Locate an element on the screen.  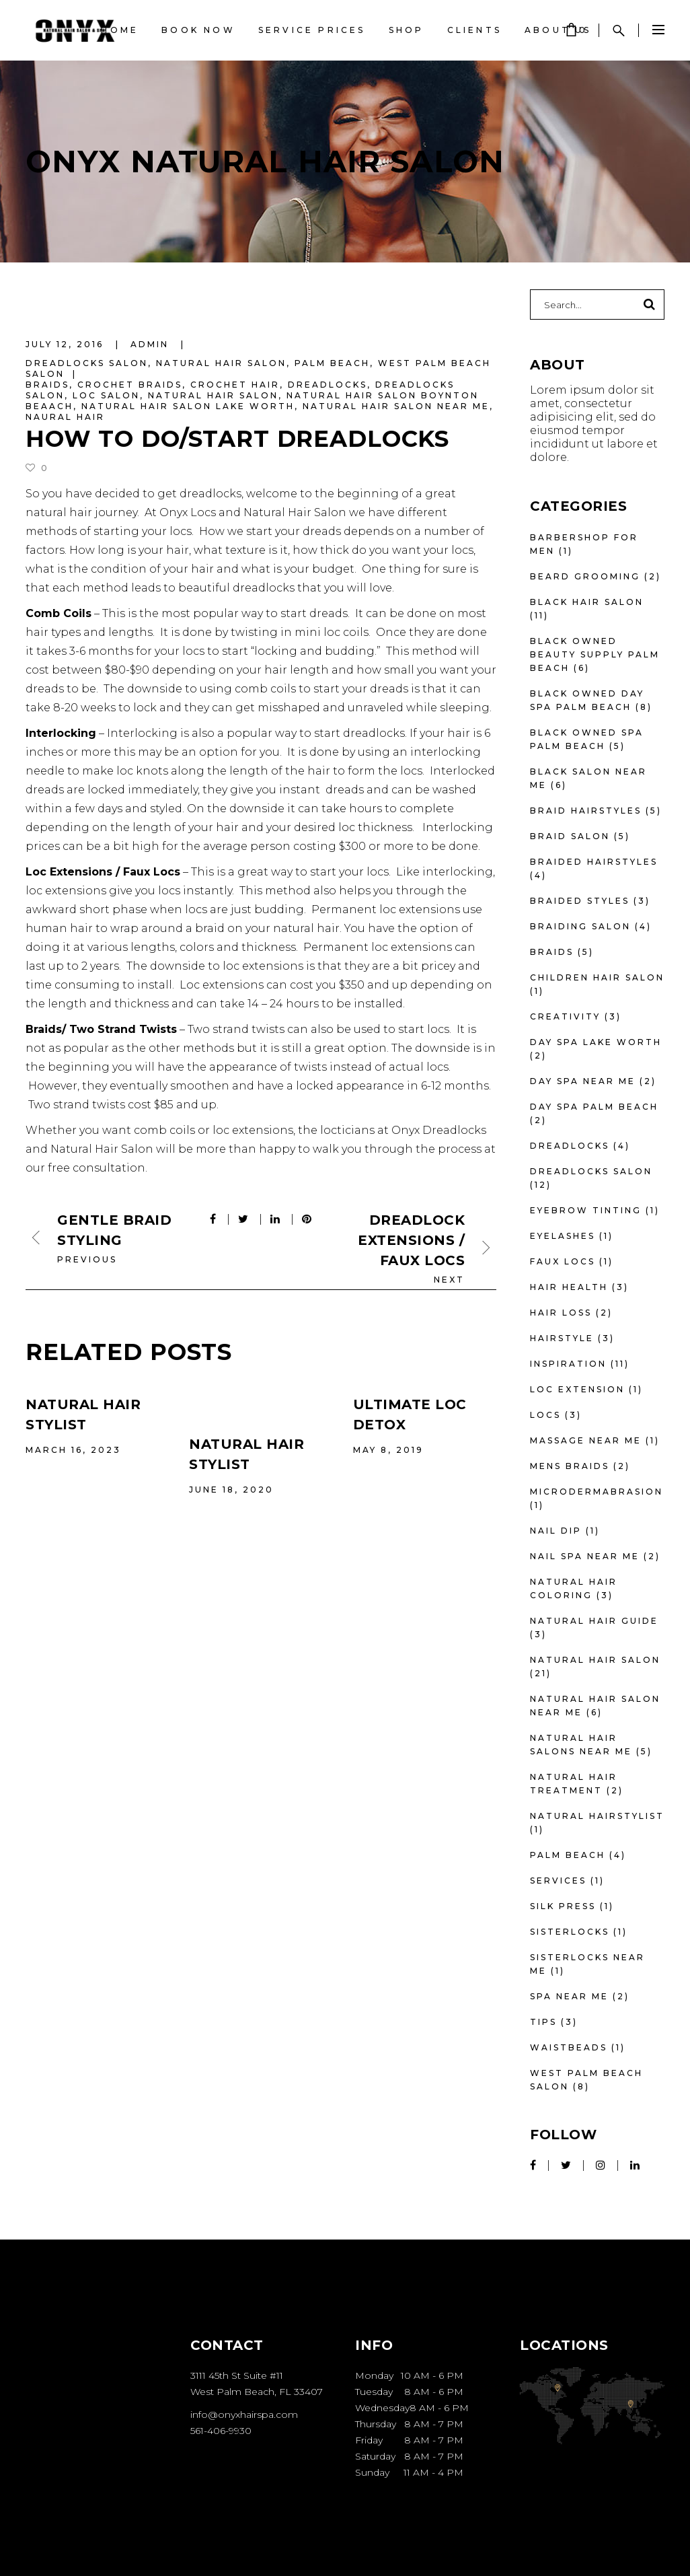
faux locs is located at coordinates (562, 1261).